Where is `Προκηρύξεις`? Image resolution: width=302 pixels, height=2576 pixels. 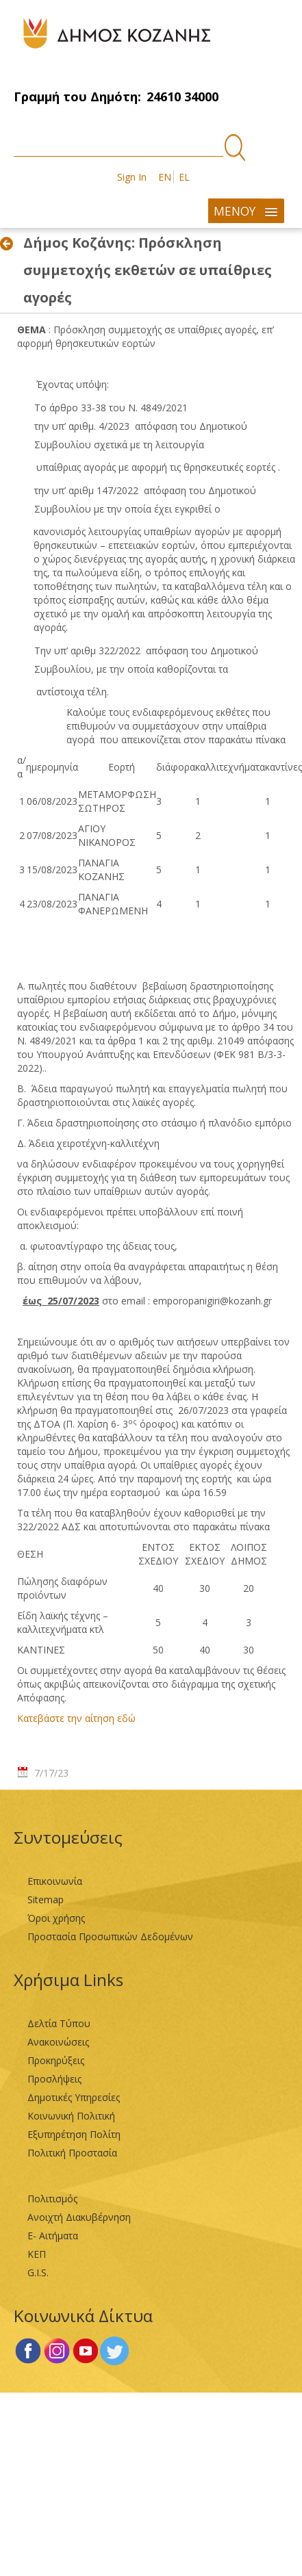
Προκηρύξεις is located at coordinates (55, 2060).